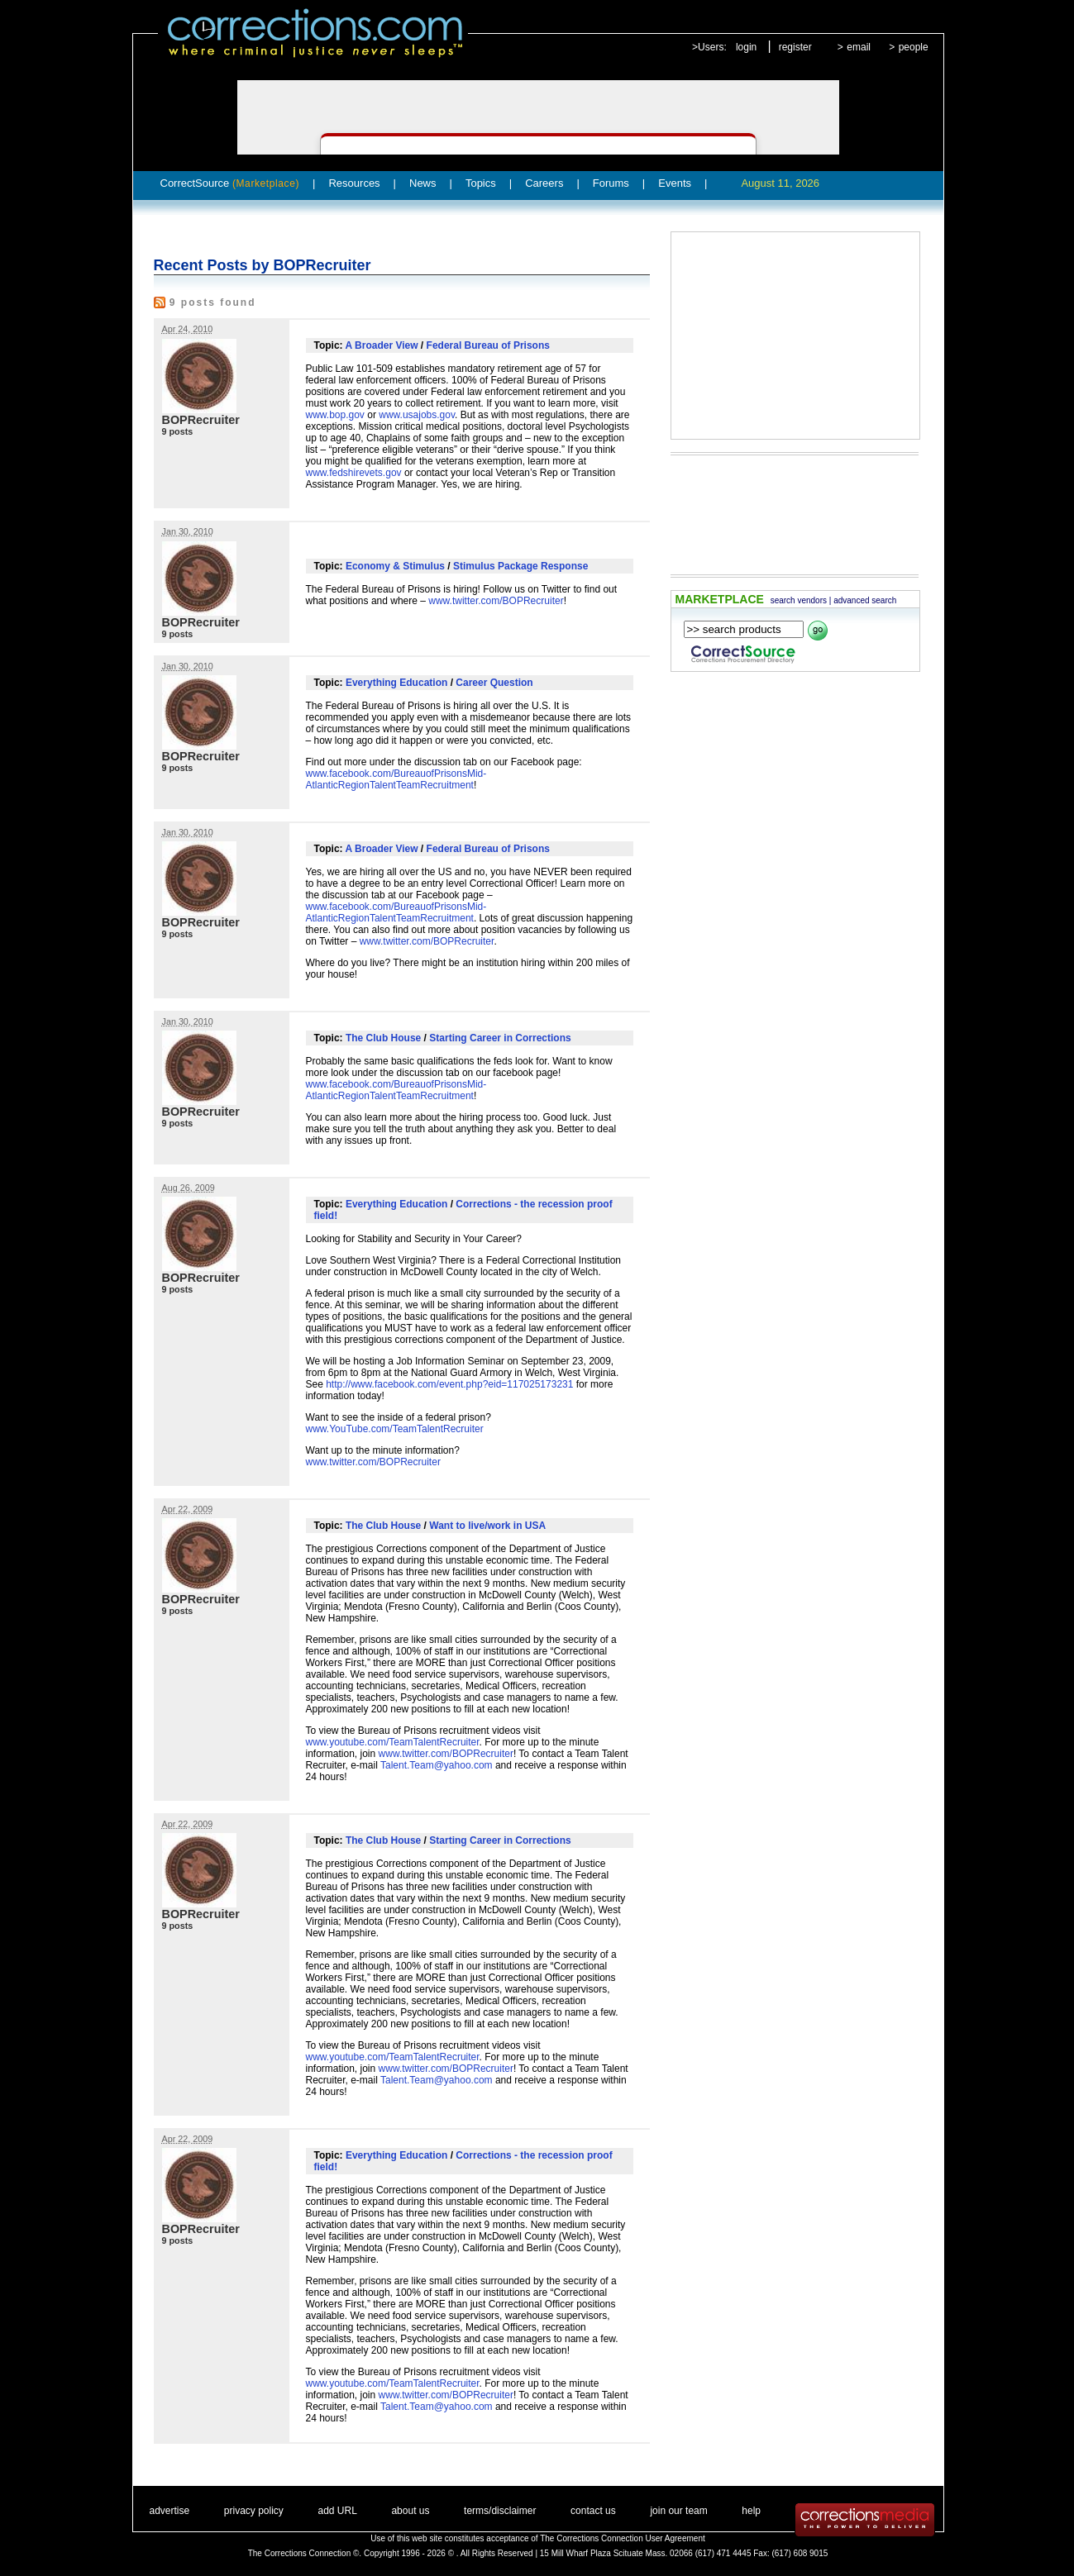  I want to click on CorrectSource, so click(230, 183).